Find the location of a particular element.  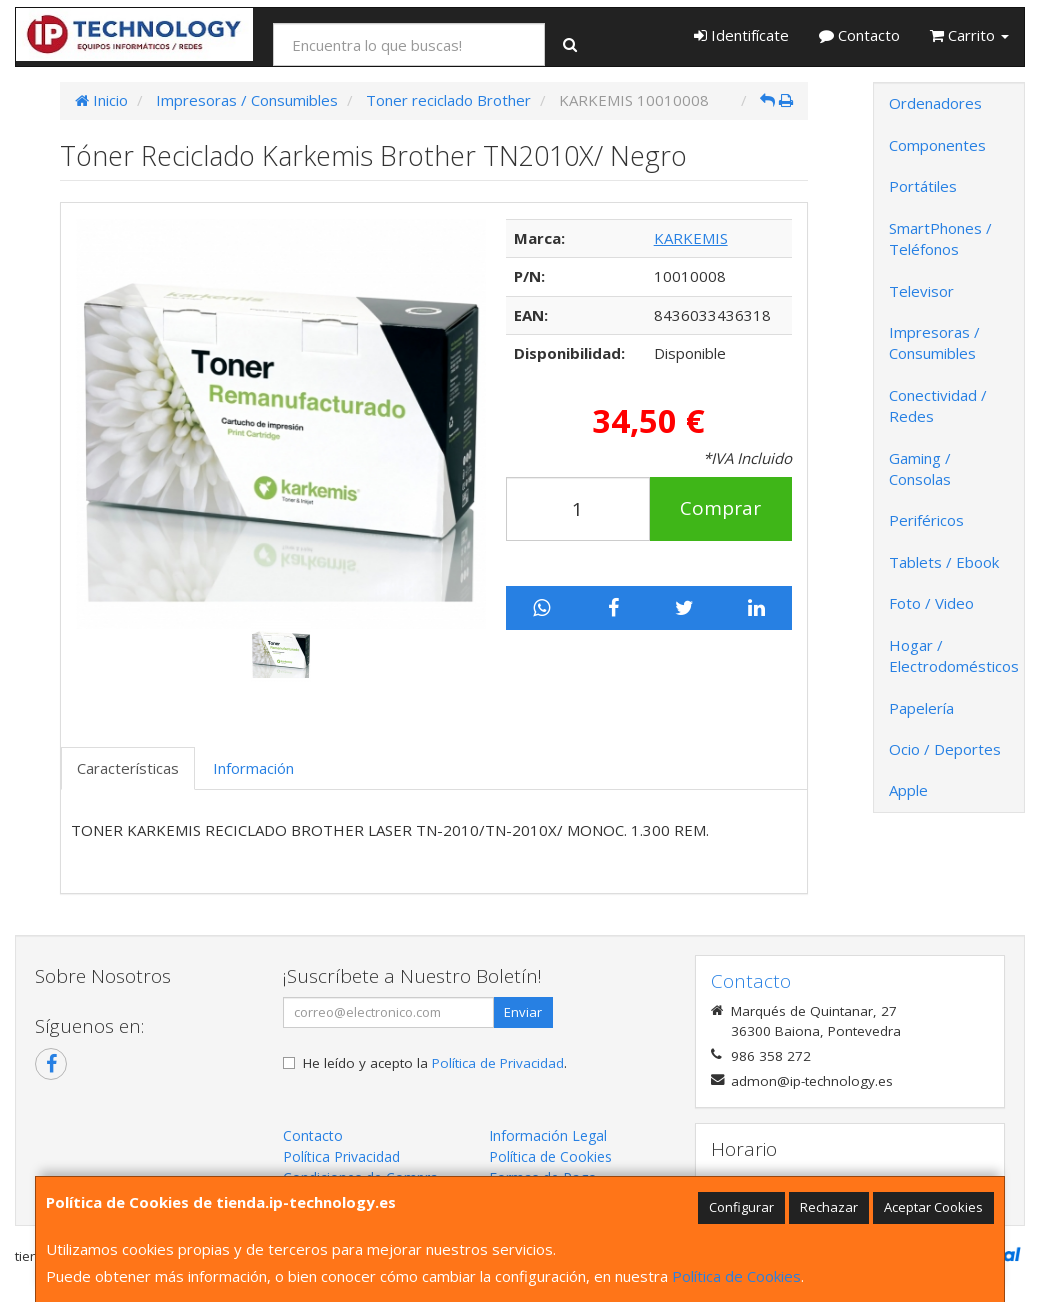

Periféricos is located at coordinates (926, 520).